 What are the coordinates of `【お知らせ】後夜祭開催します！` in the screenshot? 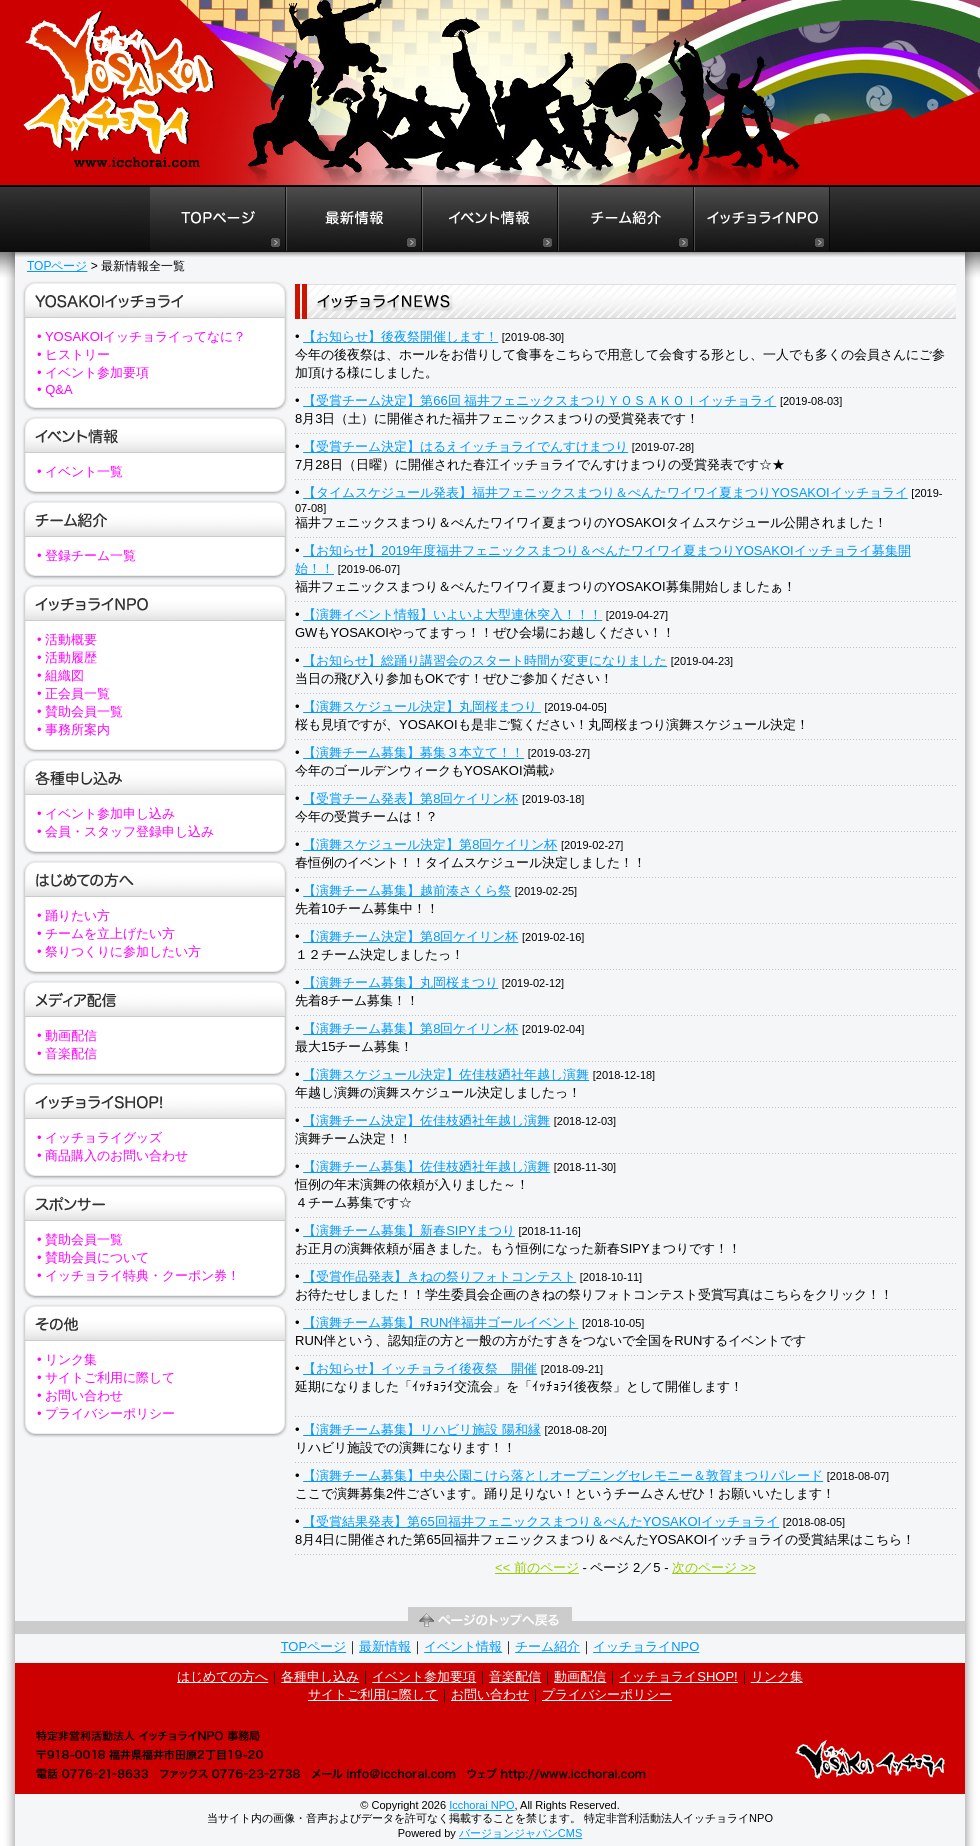 It's located at (400, 336).